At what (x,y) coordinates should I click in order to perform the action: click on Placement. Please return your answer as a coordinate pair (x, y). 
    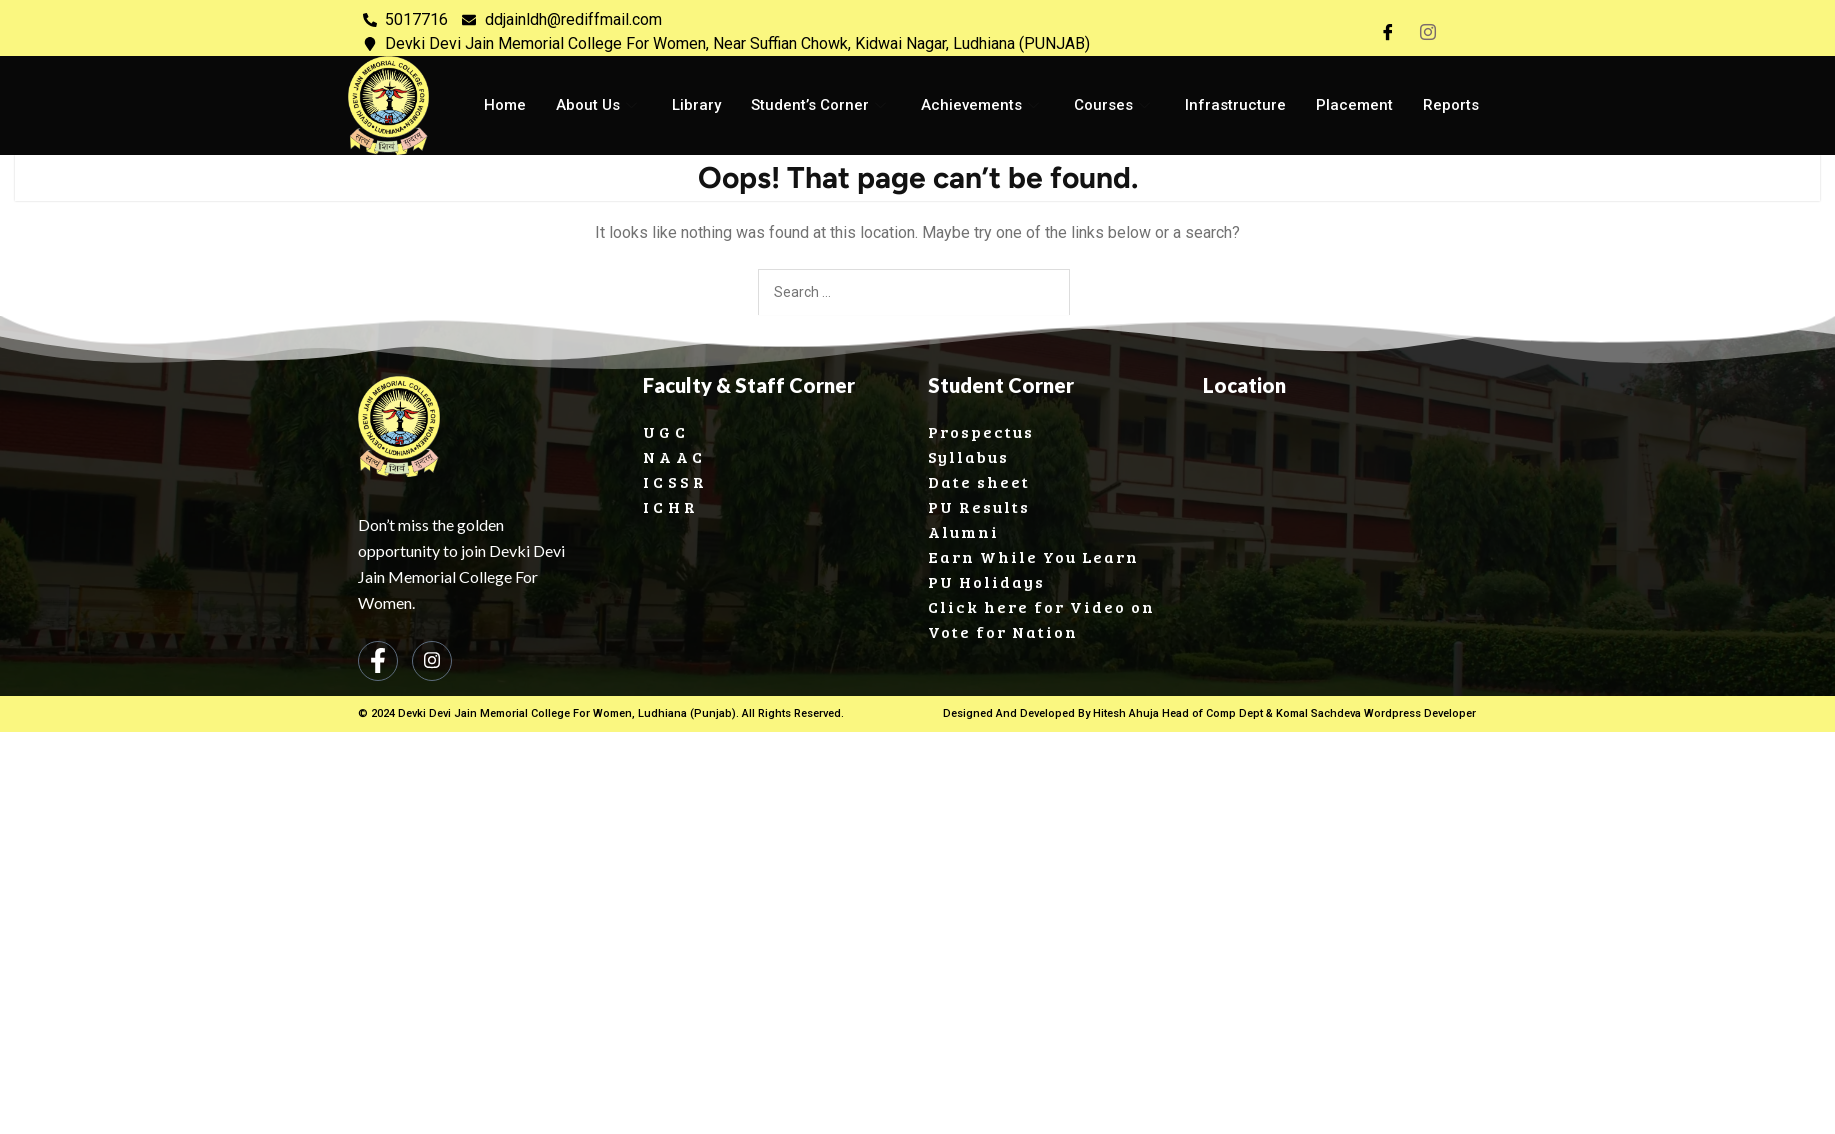
    Looking at the image, I should click on (1353, 105).